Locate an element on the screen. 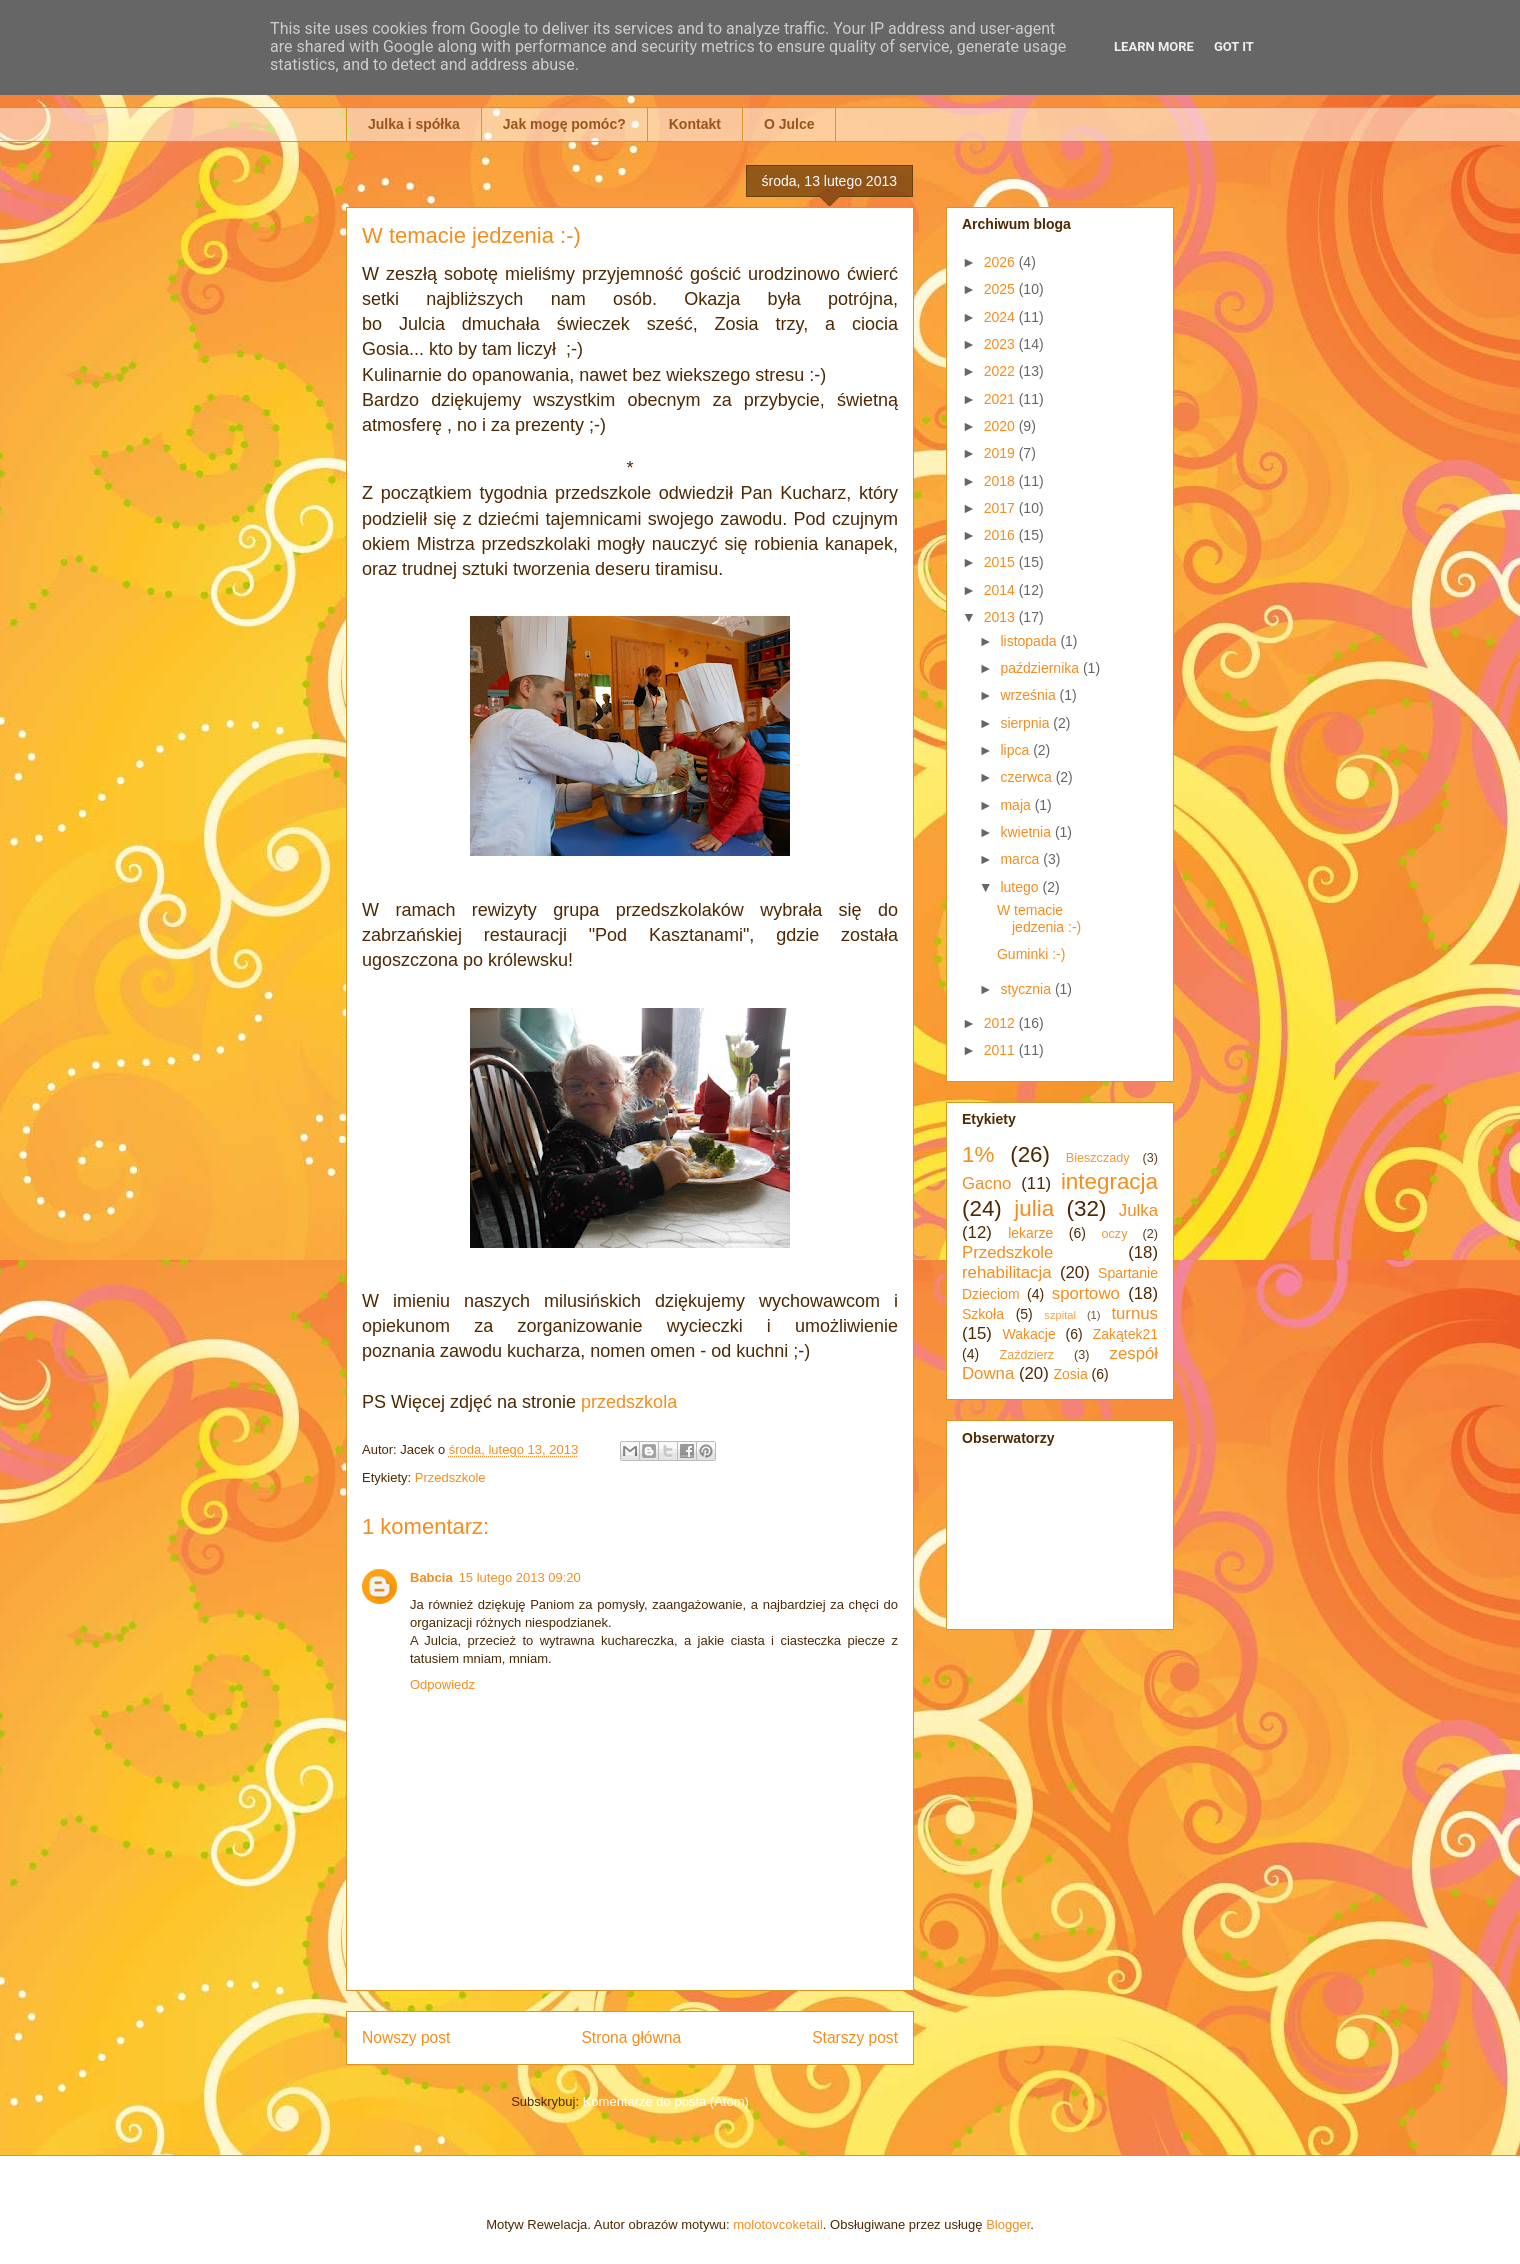 Image resolution: width=1520 pixels, height=2264 pixels. 2024 is located at coordinates (1001, 317).